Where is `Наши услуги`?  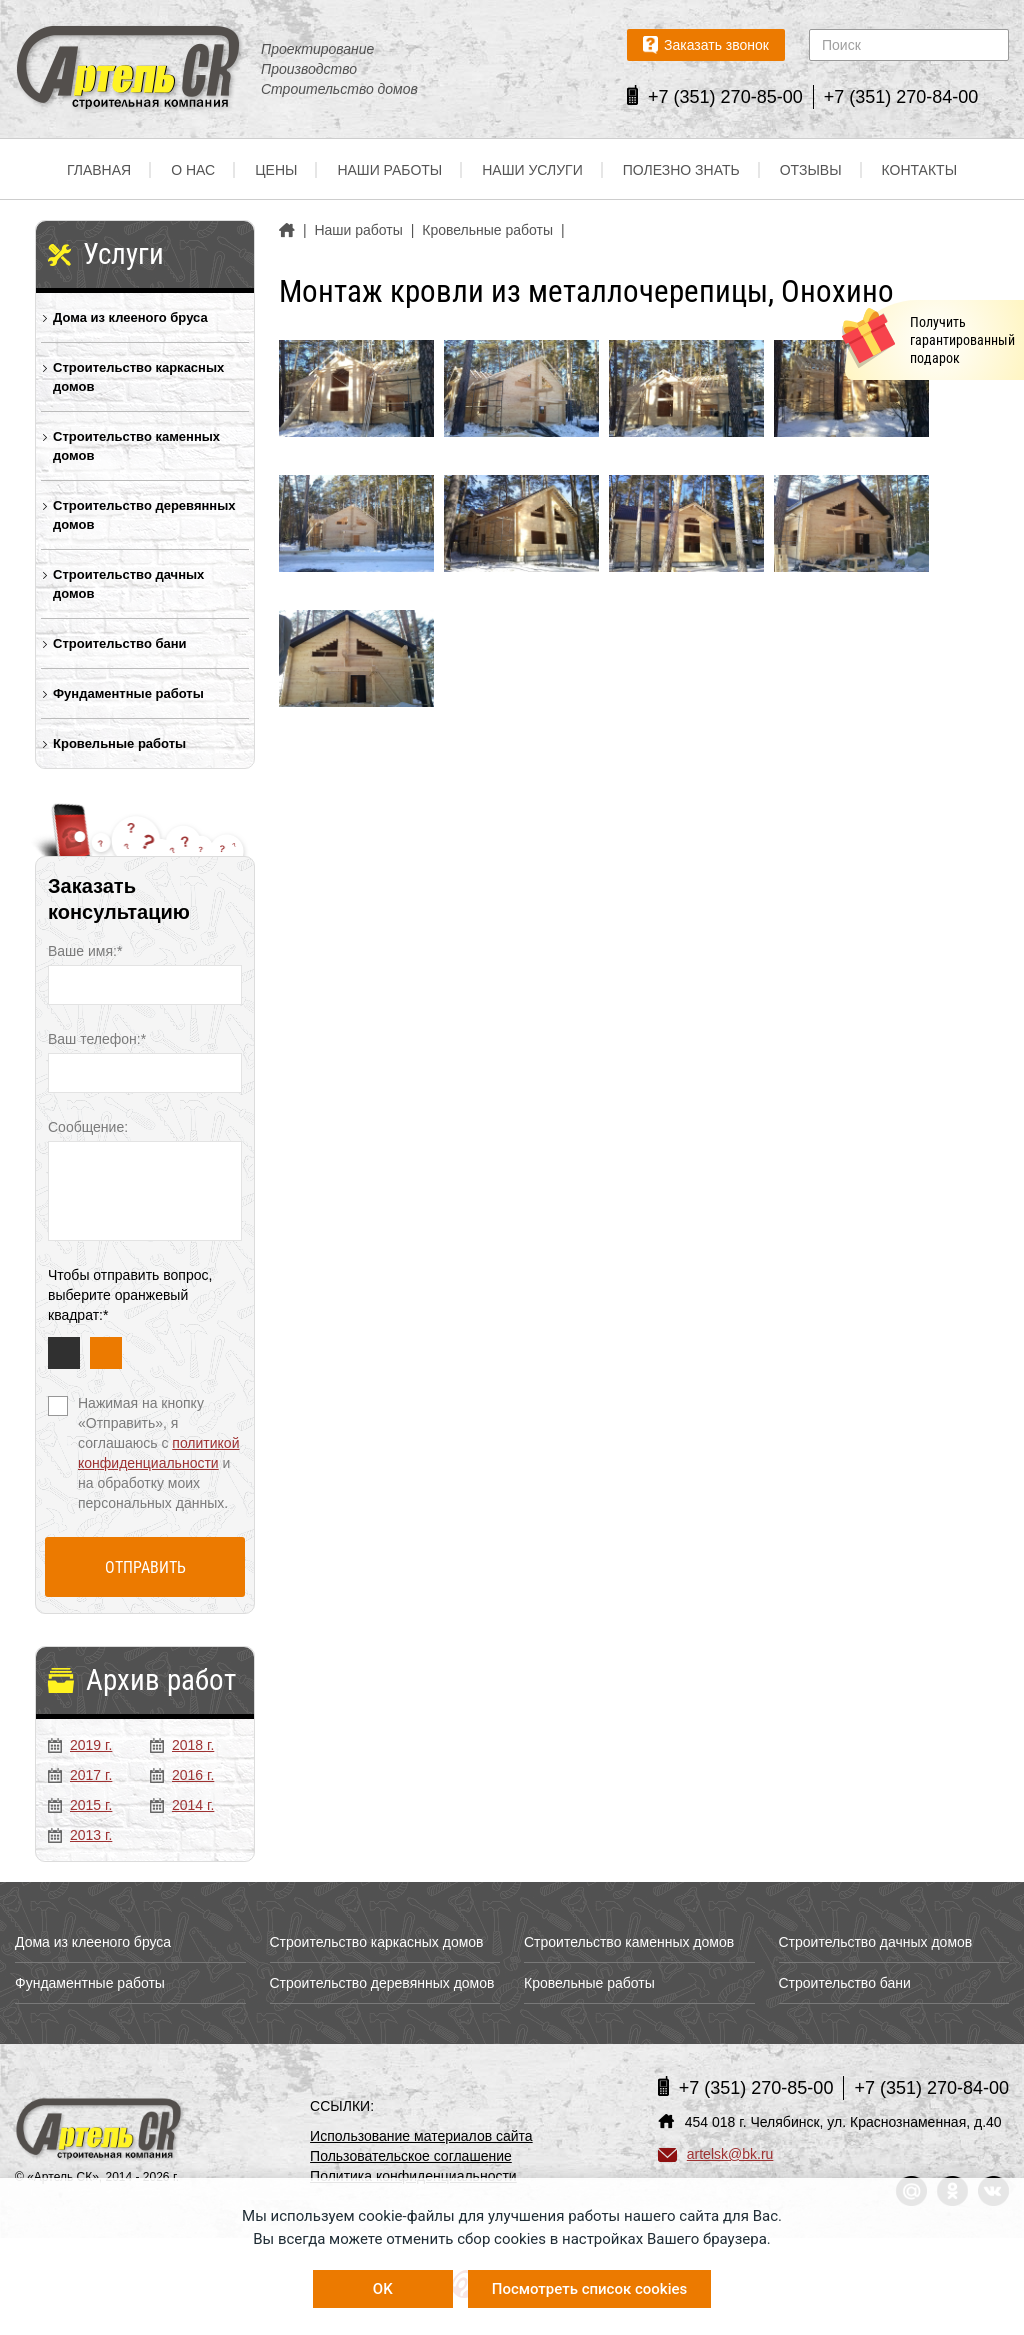 Наши услуги is located at coordinates (532, 170).